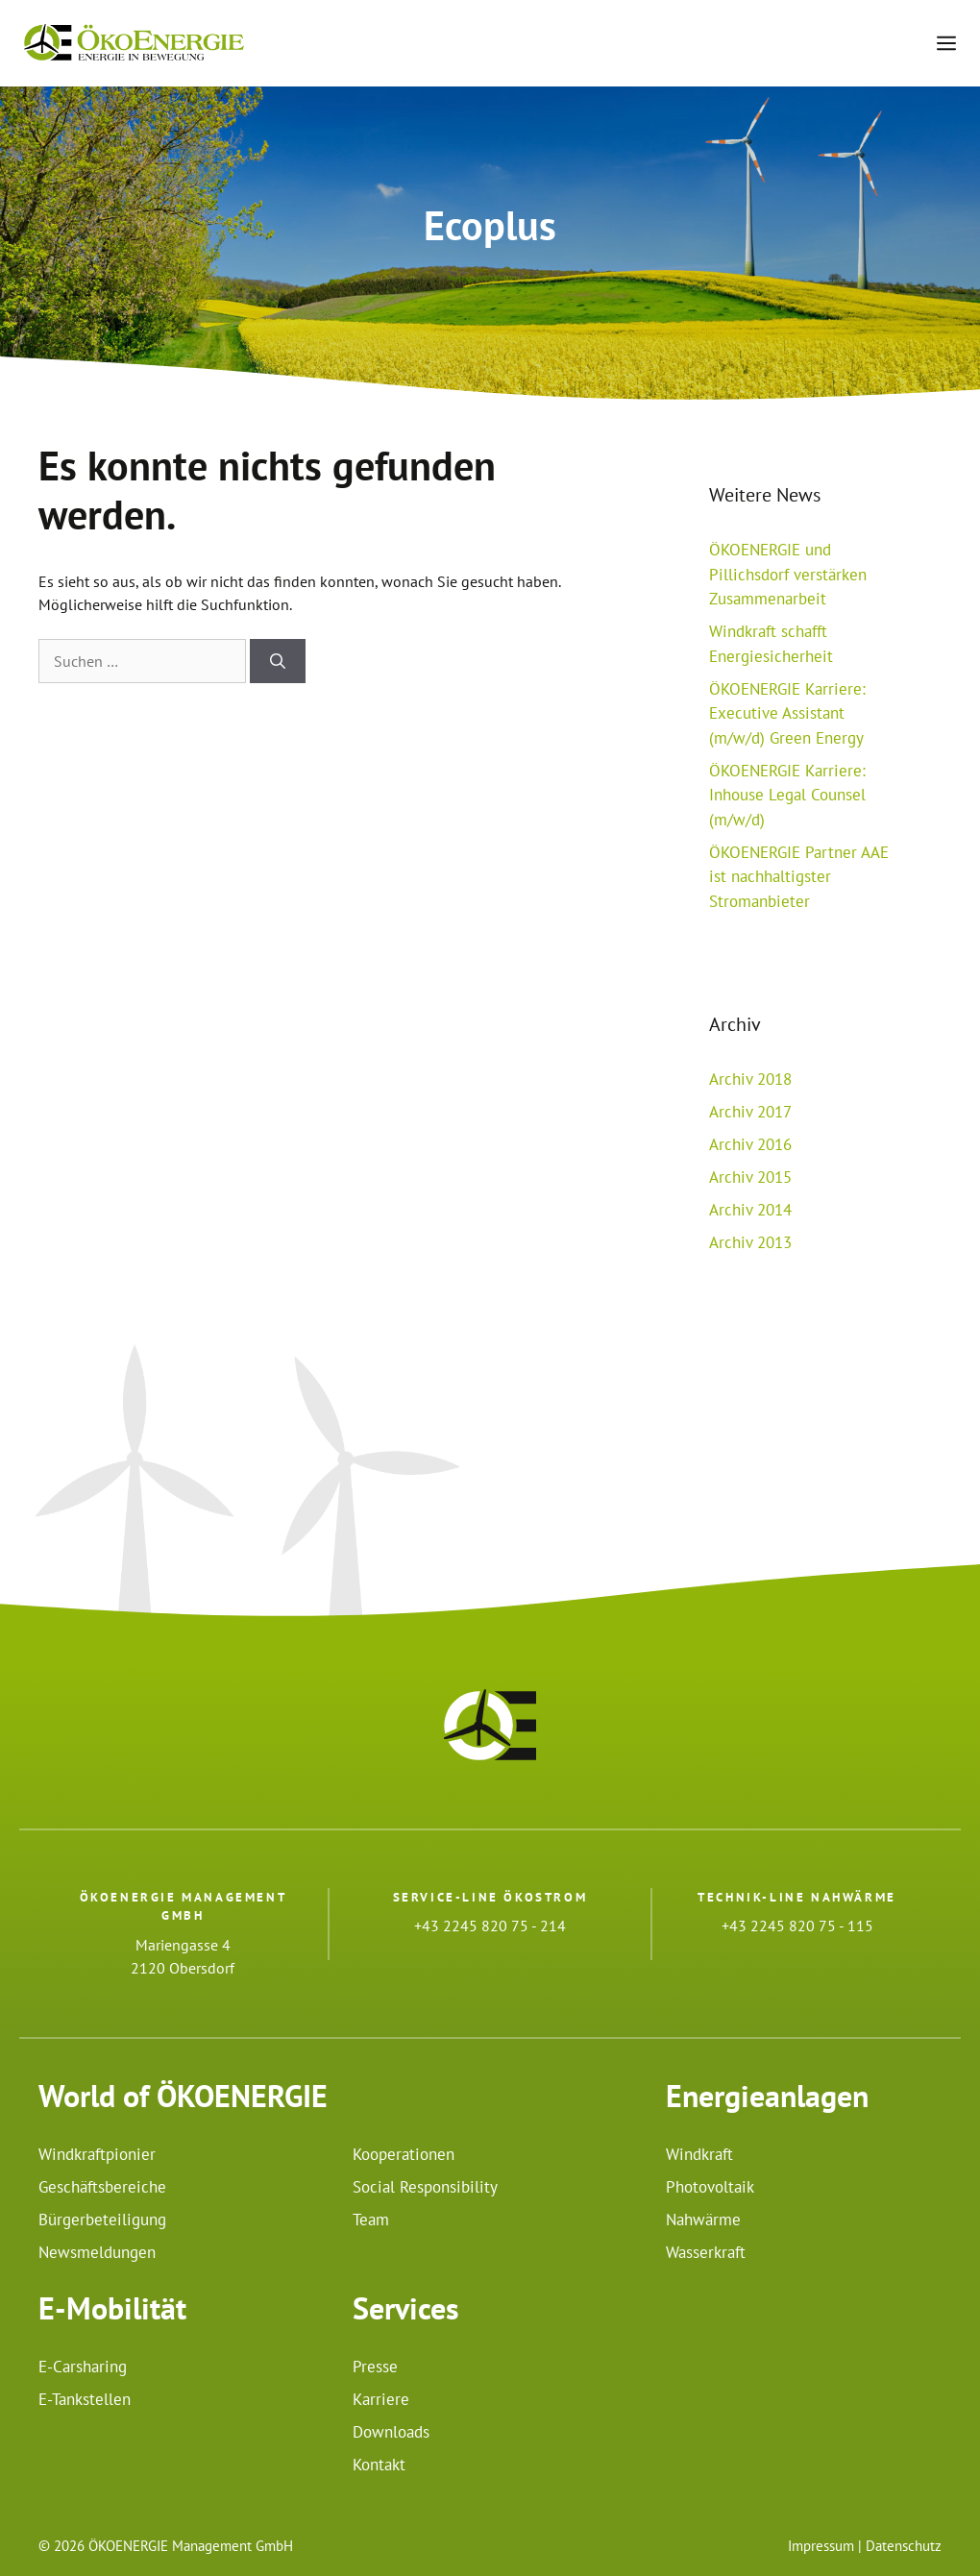  Describe the element at coordinates (102, 2219) in the screenshot. I see `Bürgerbeteiligung` at that location.